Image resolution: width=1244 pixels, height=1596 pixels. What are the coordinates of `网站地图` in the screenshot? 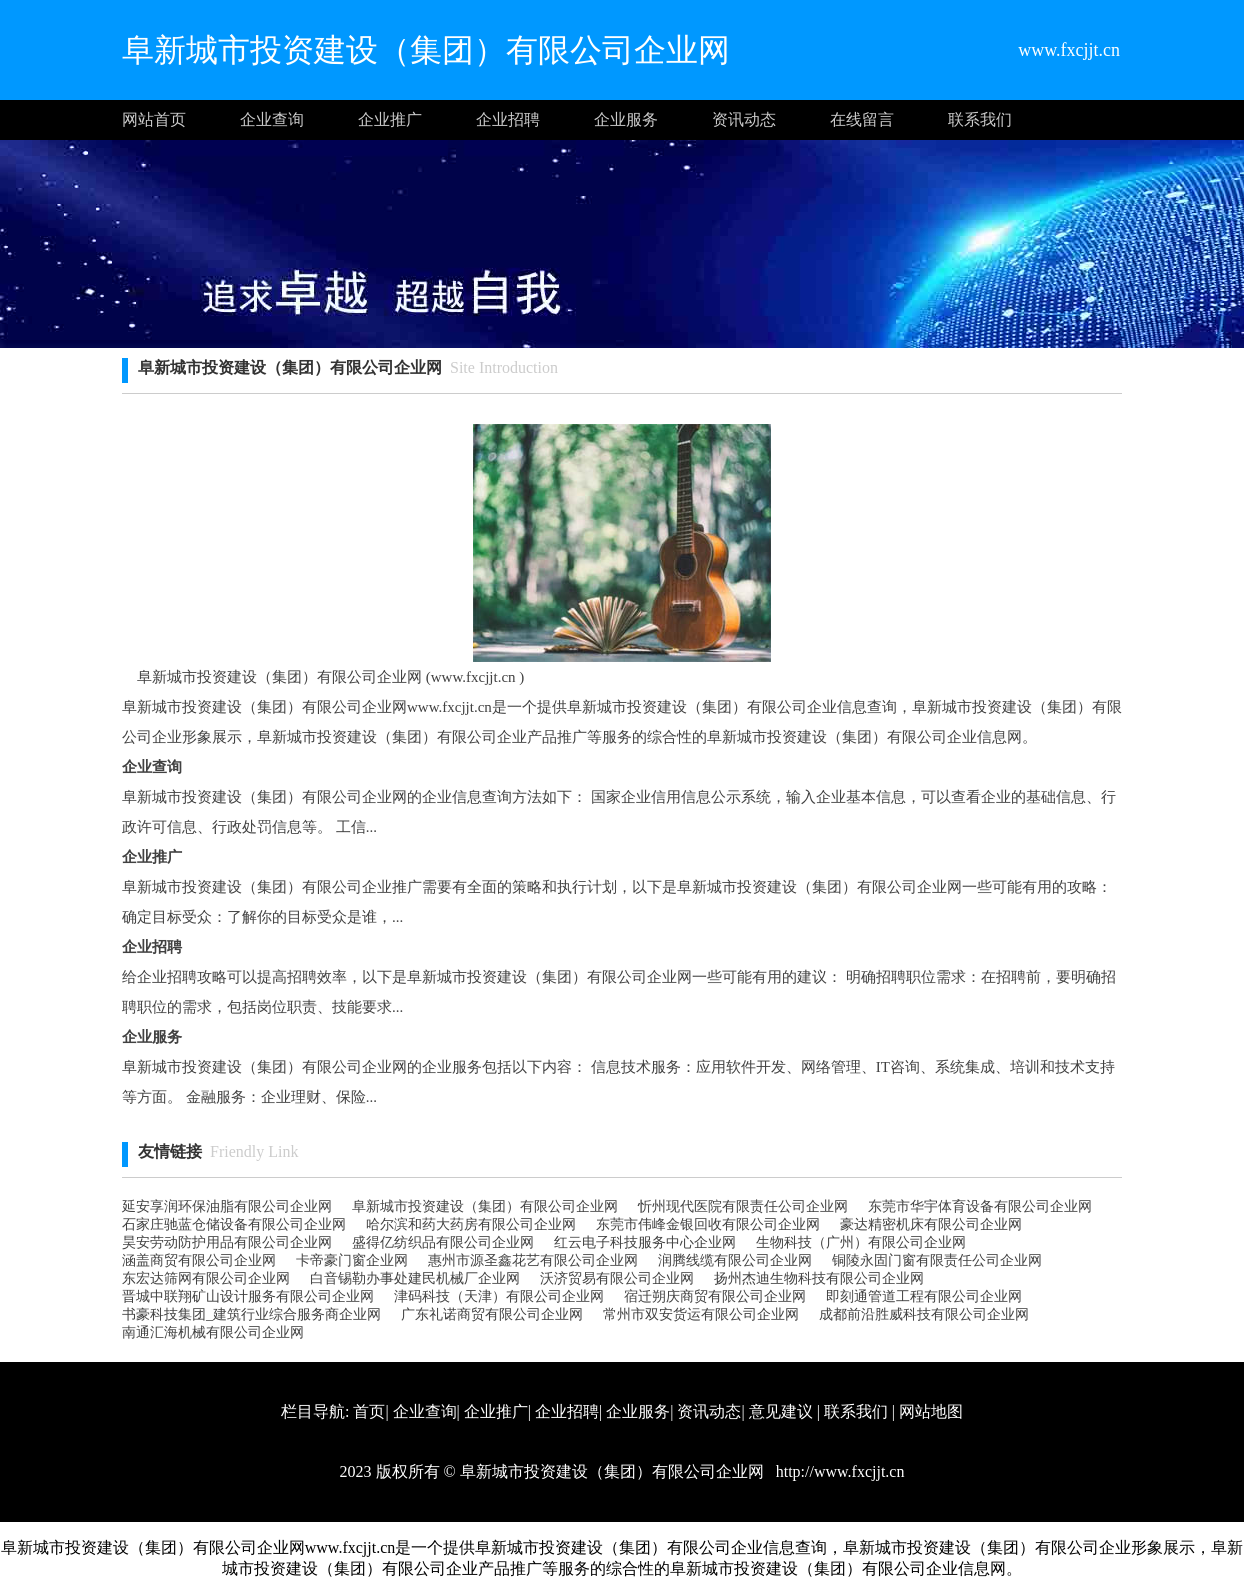 It's located at (931, 1411).